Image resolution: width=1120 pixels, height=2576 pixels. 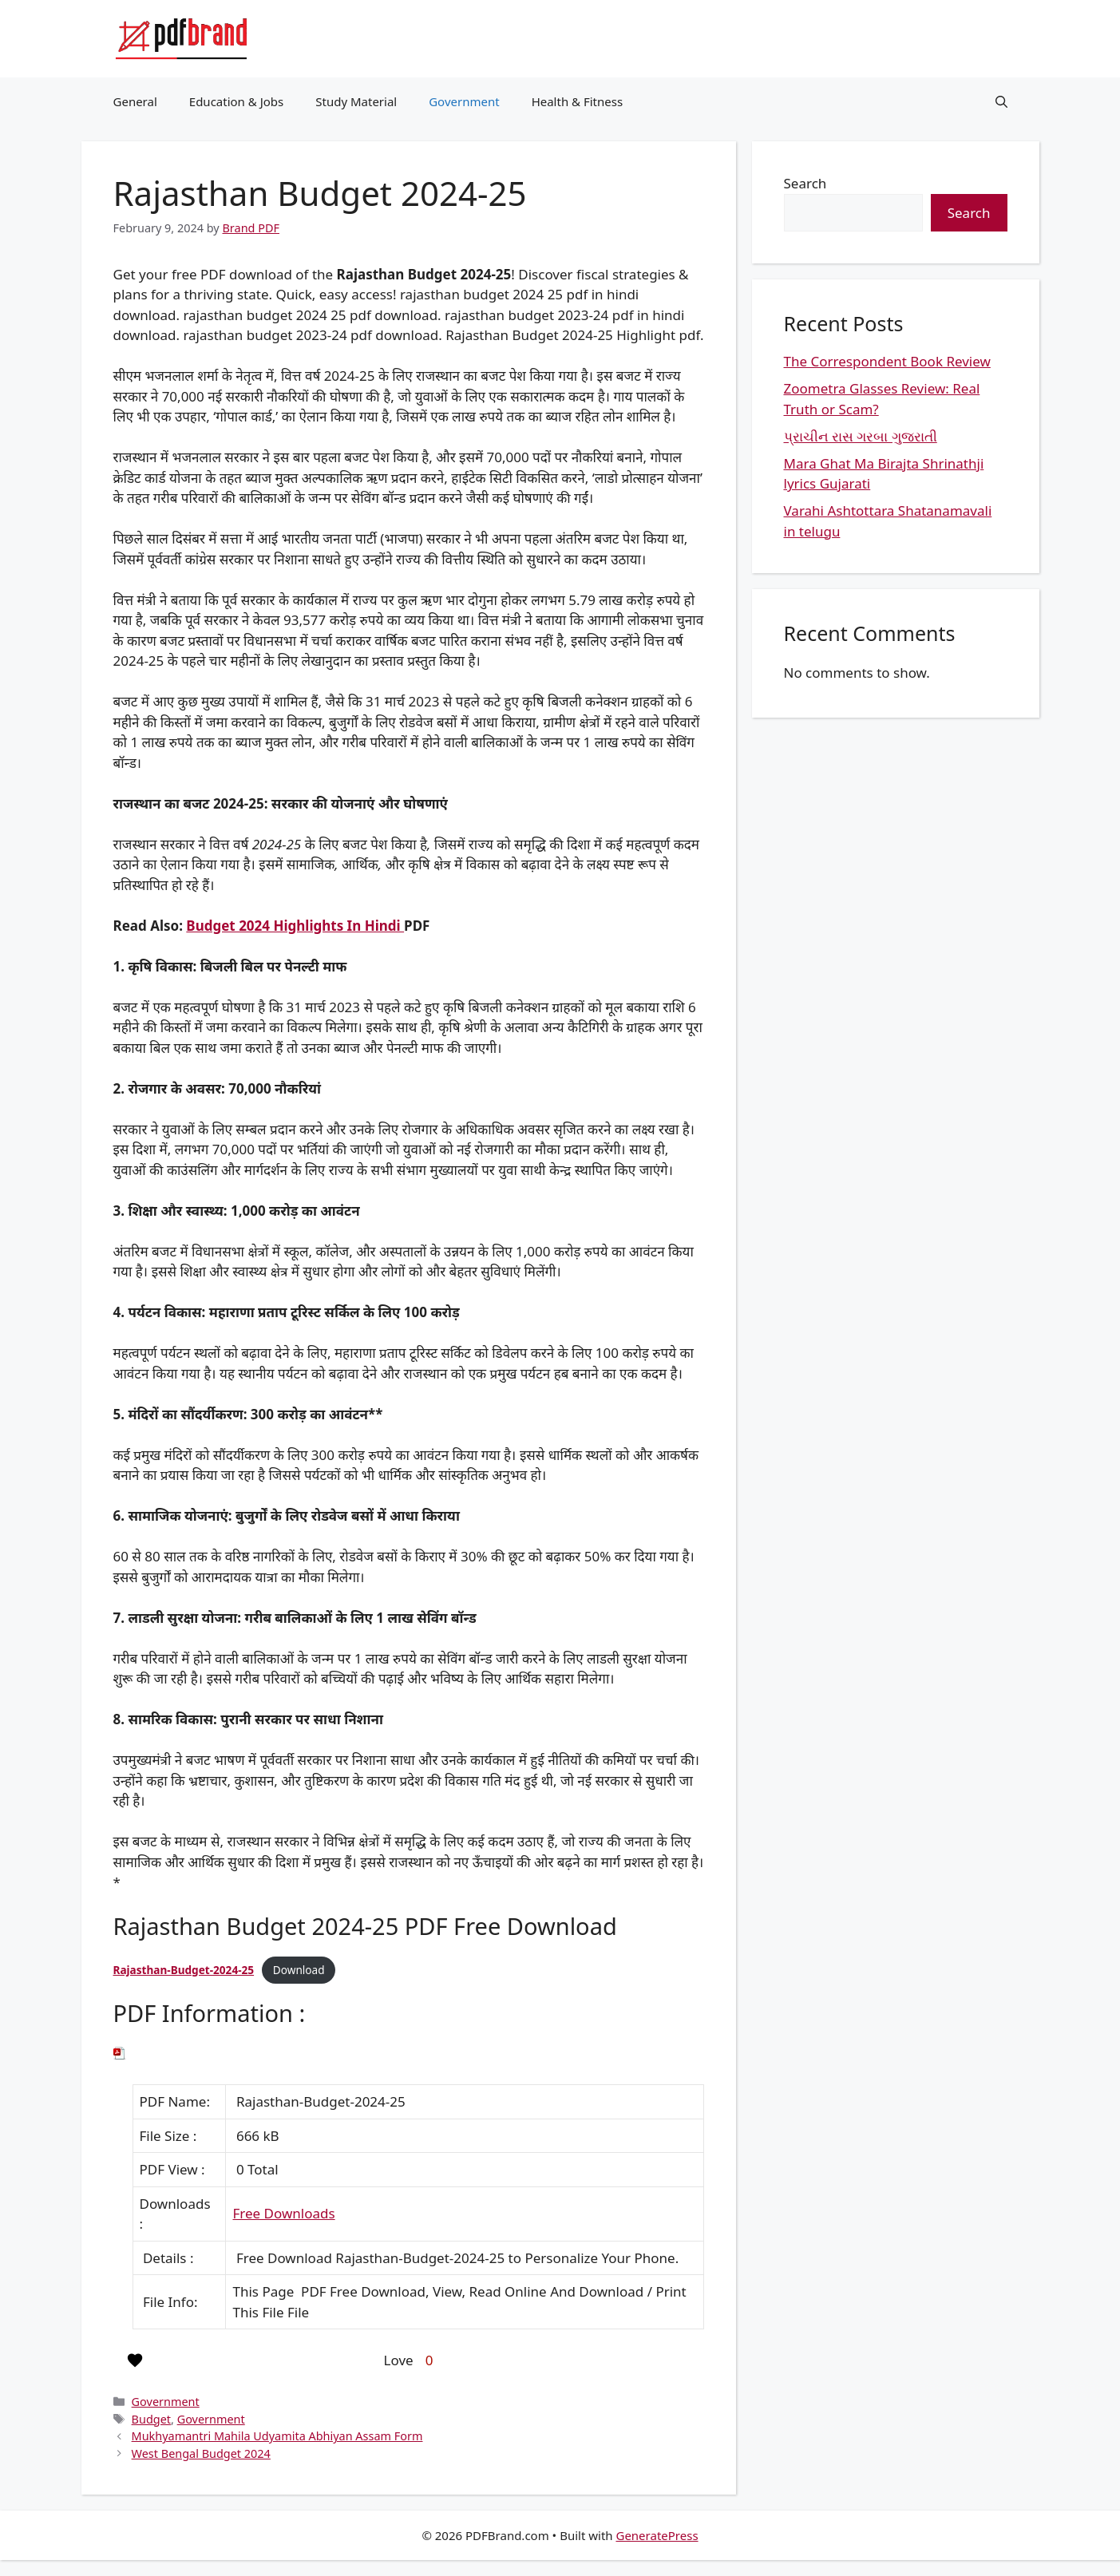 I want to click on General, so click(x=135, y=101).